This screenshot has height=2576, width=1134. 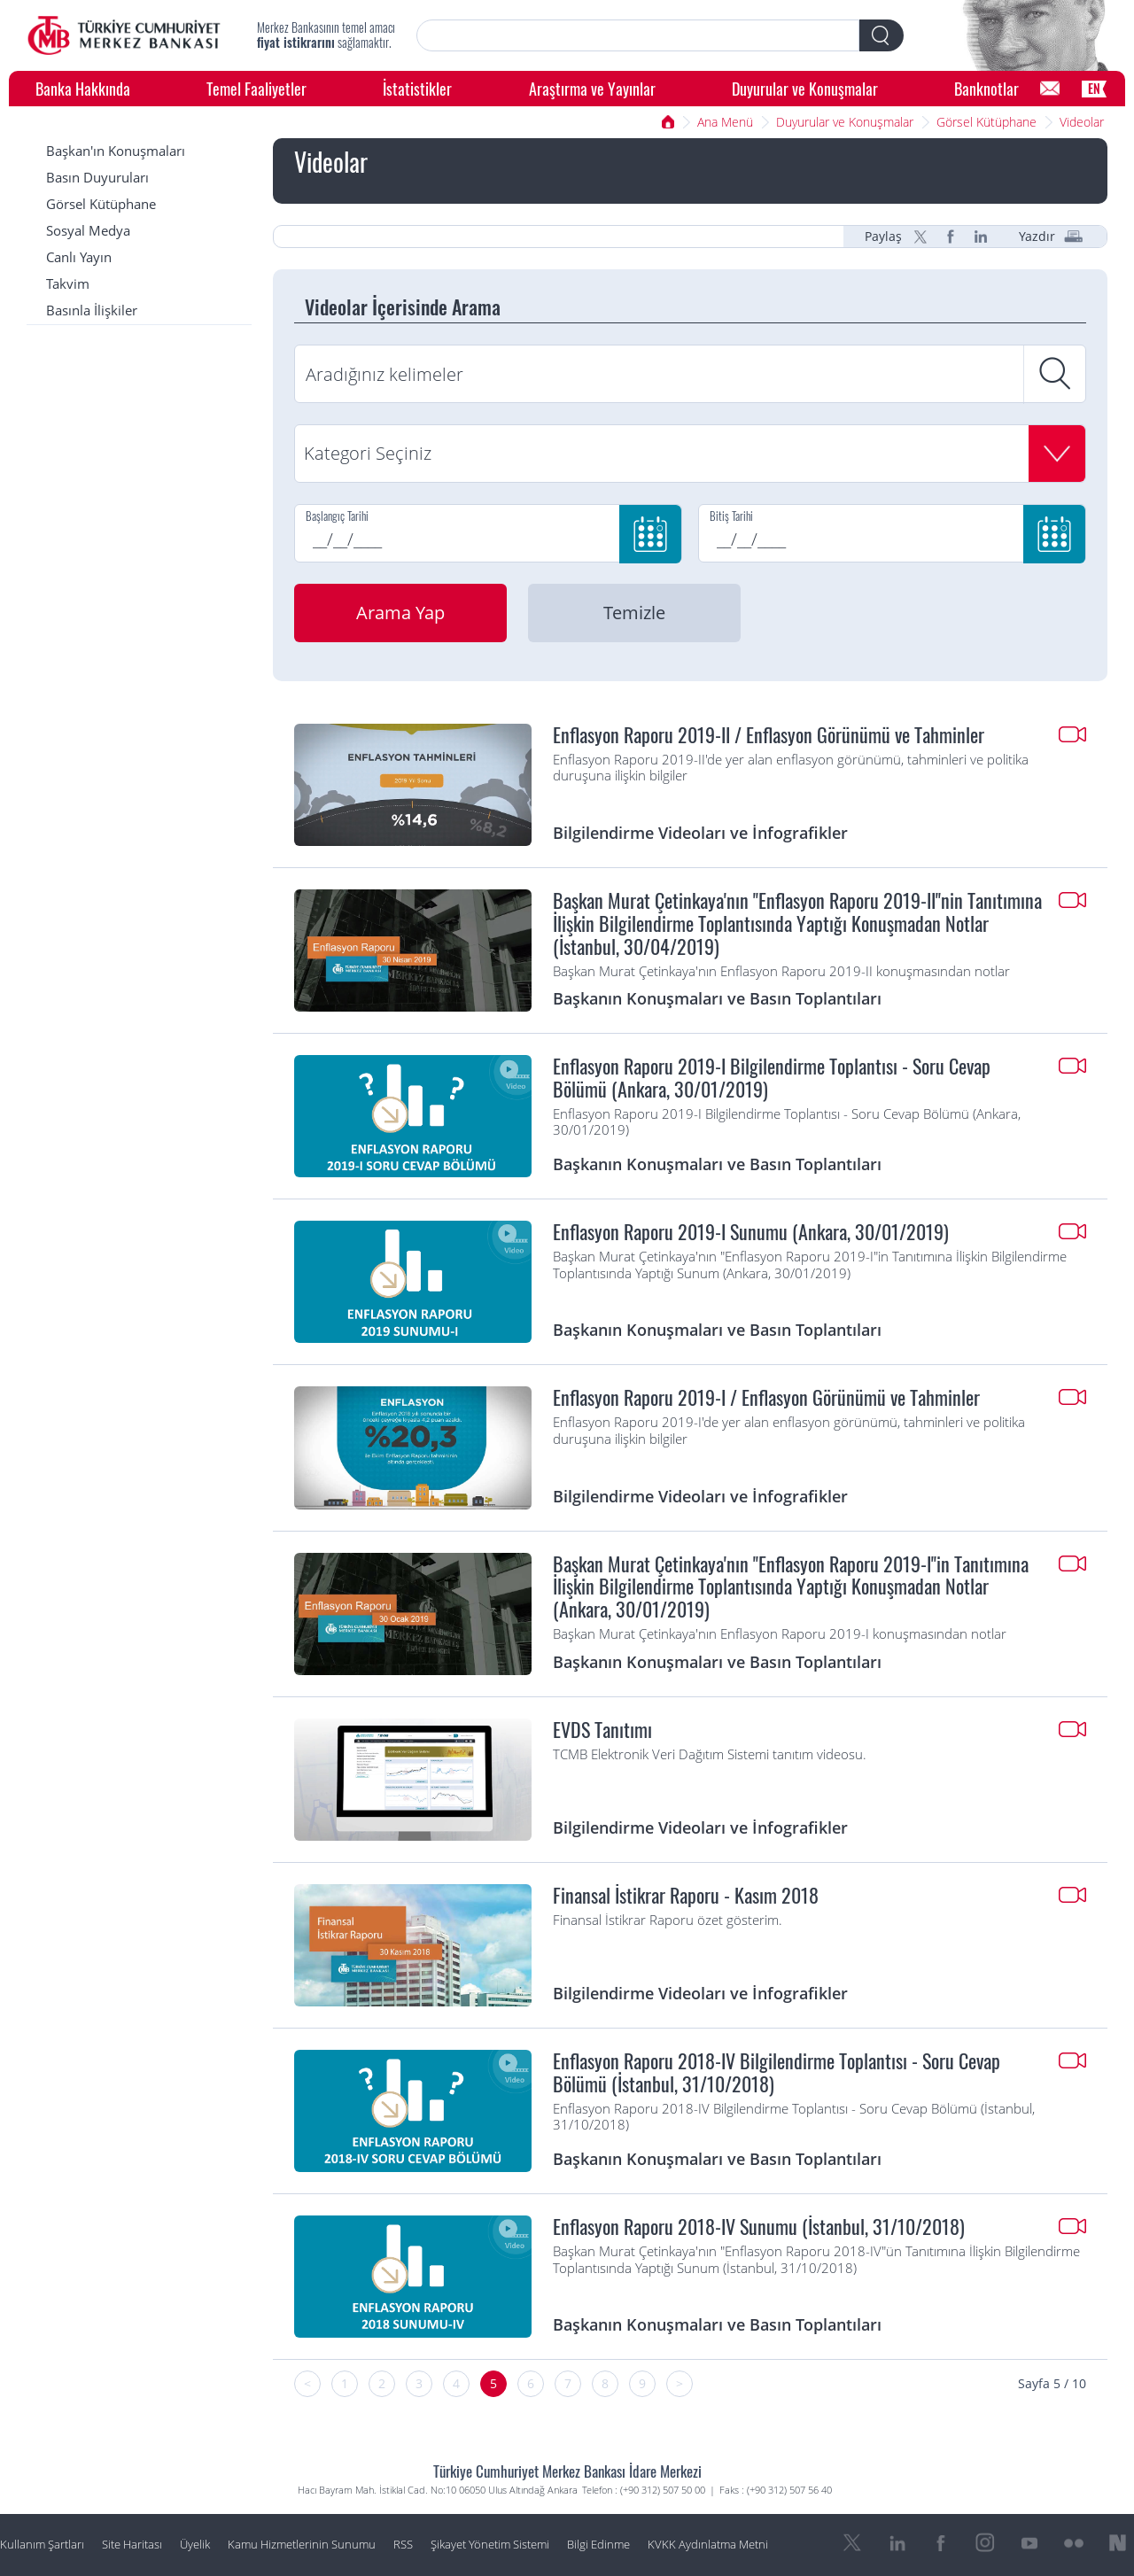 I want to click on Yazdır, so click(x=1037, y=236).